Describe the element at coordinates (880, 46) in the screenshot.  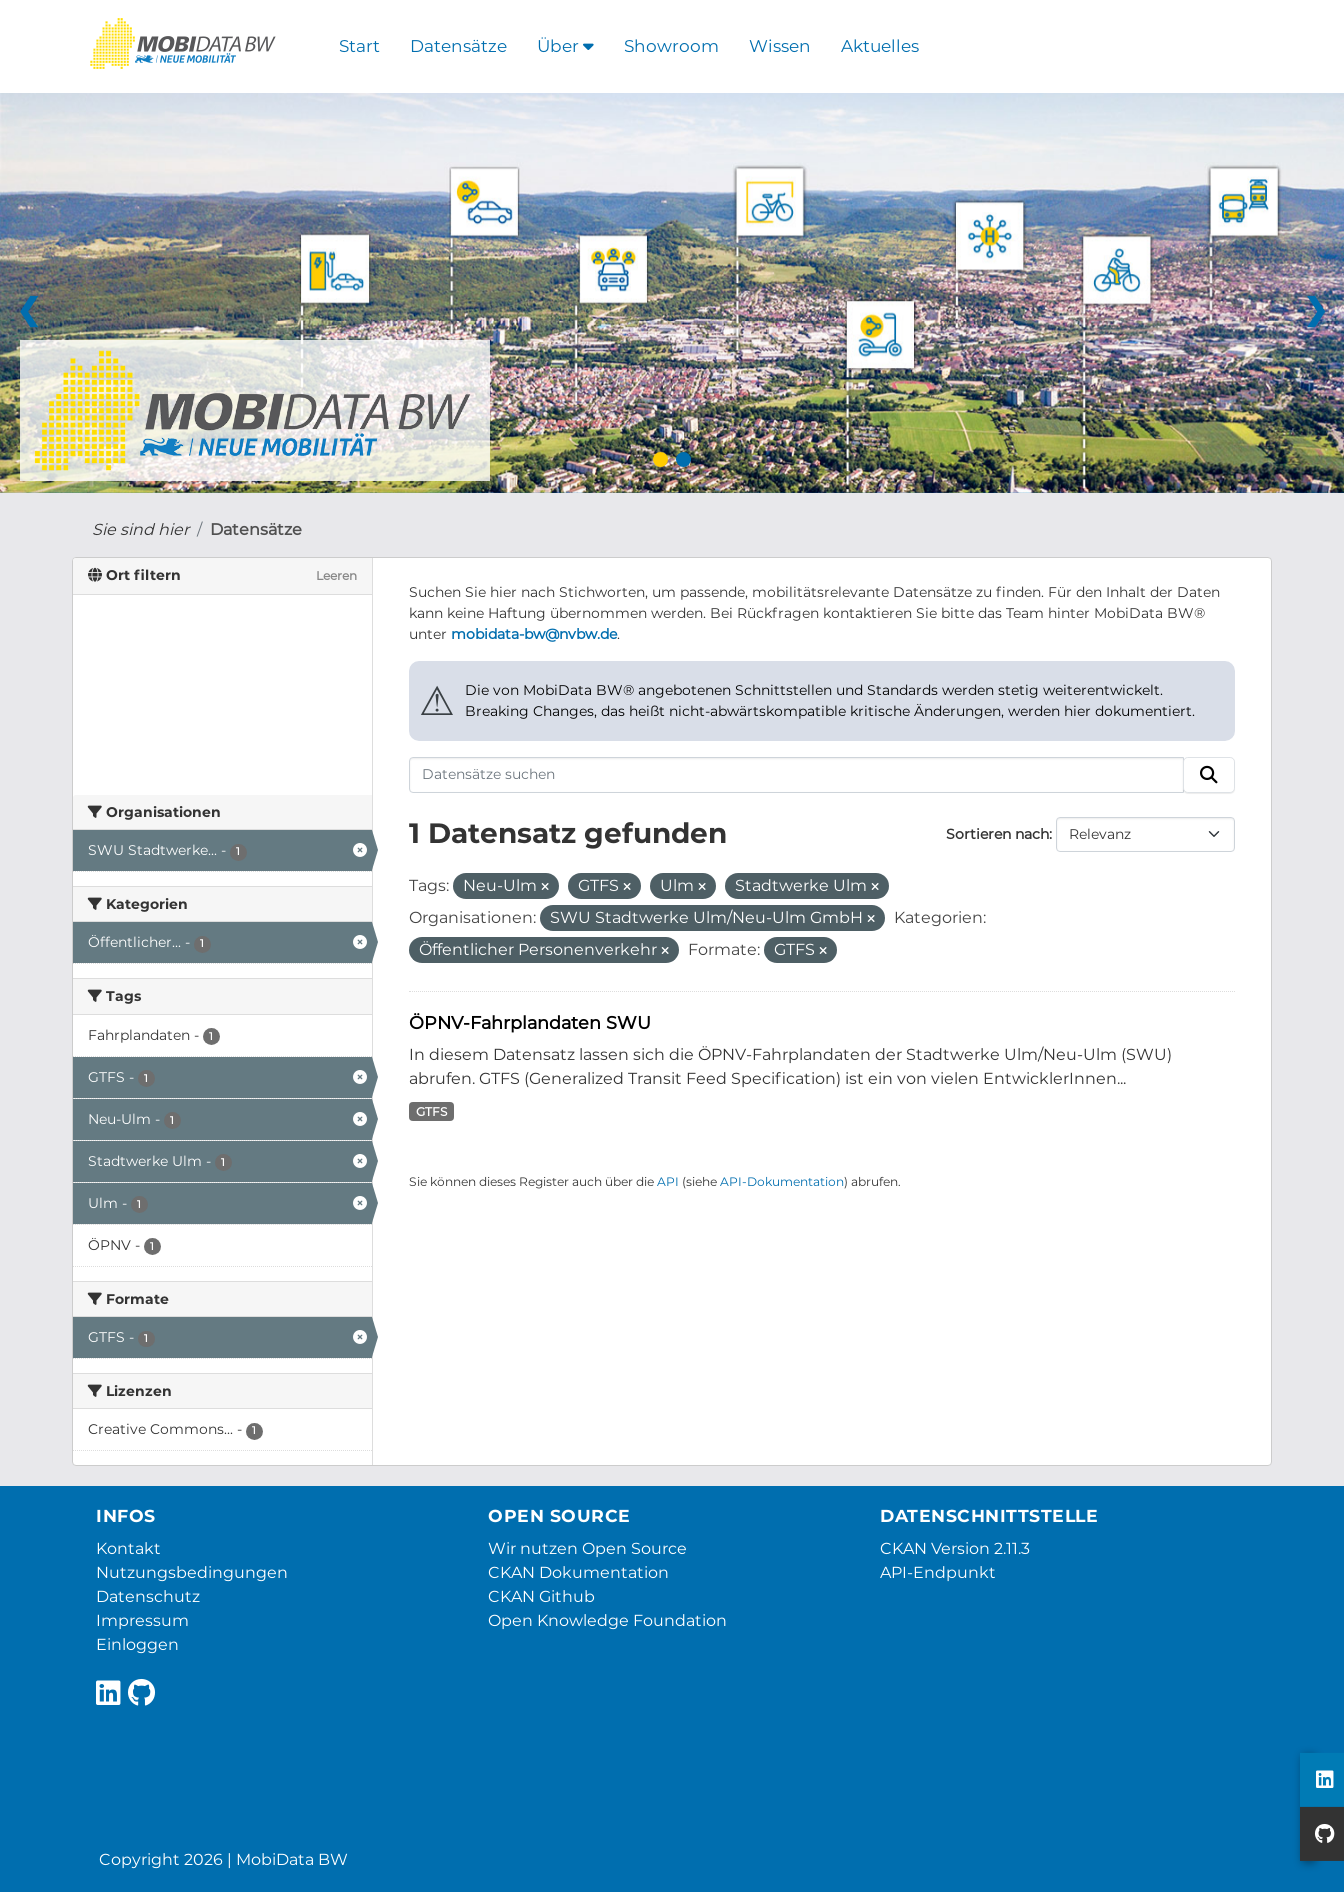
I see `Aktuelles` at that location.